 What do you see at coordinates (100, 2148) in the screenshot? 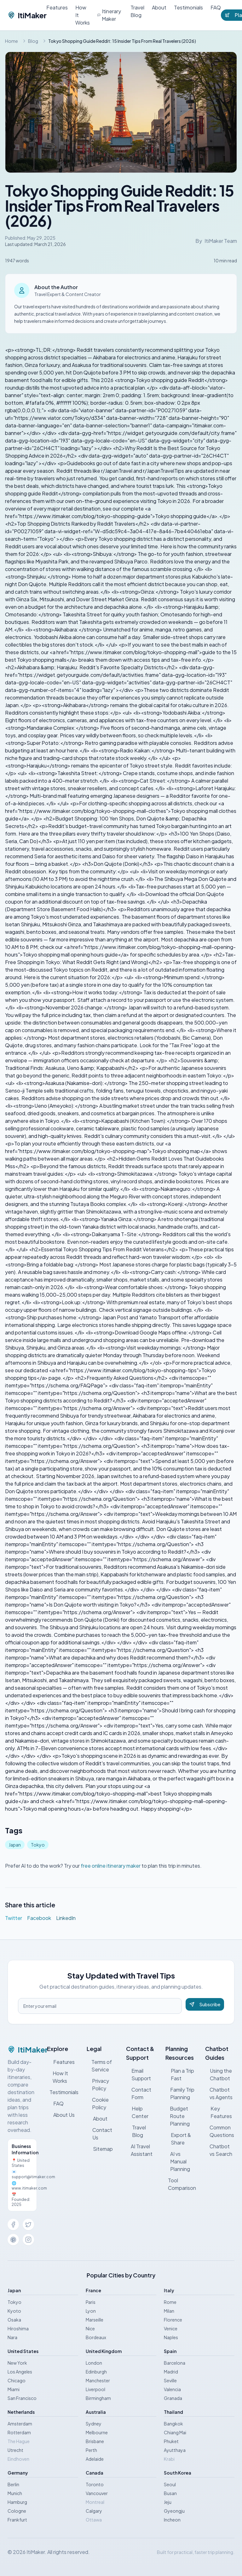
I see `Sitemap` at bounding box center [100, 2148].